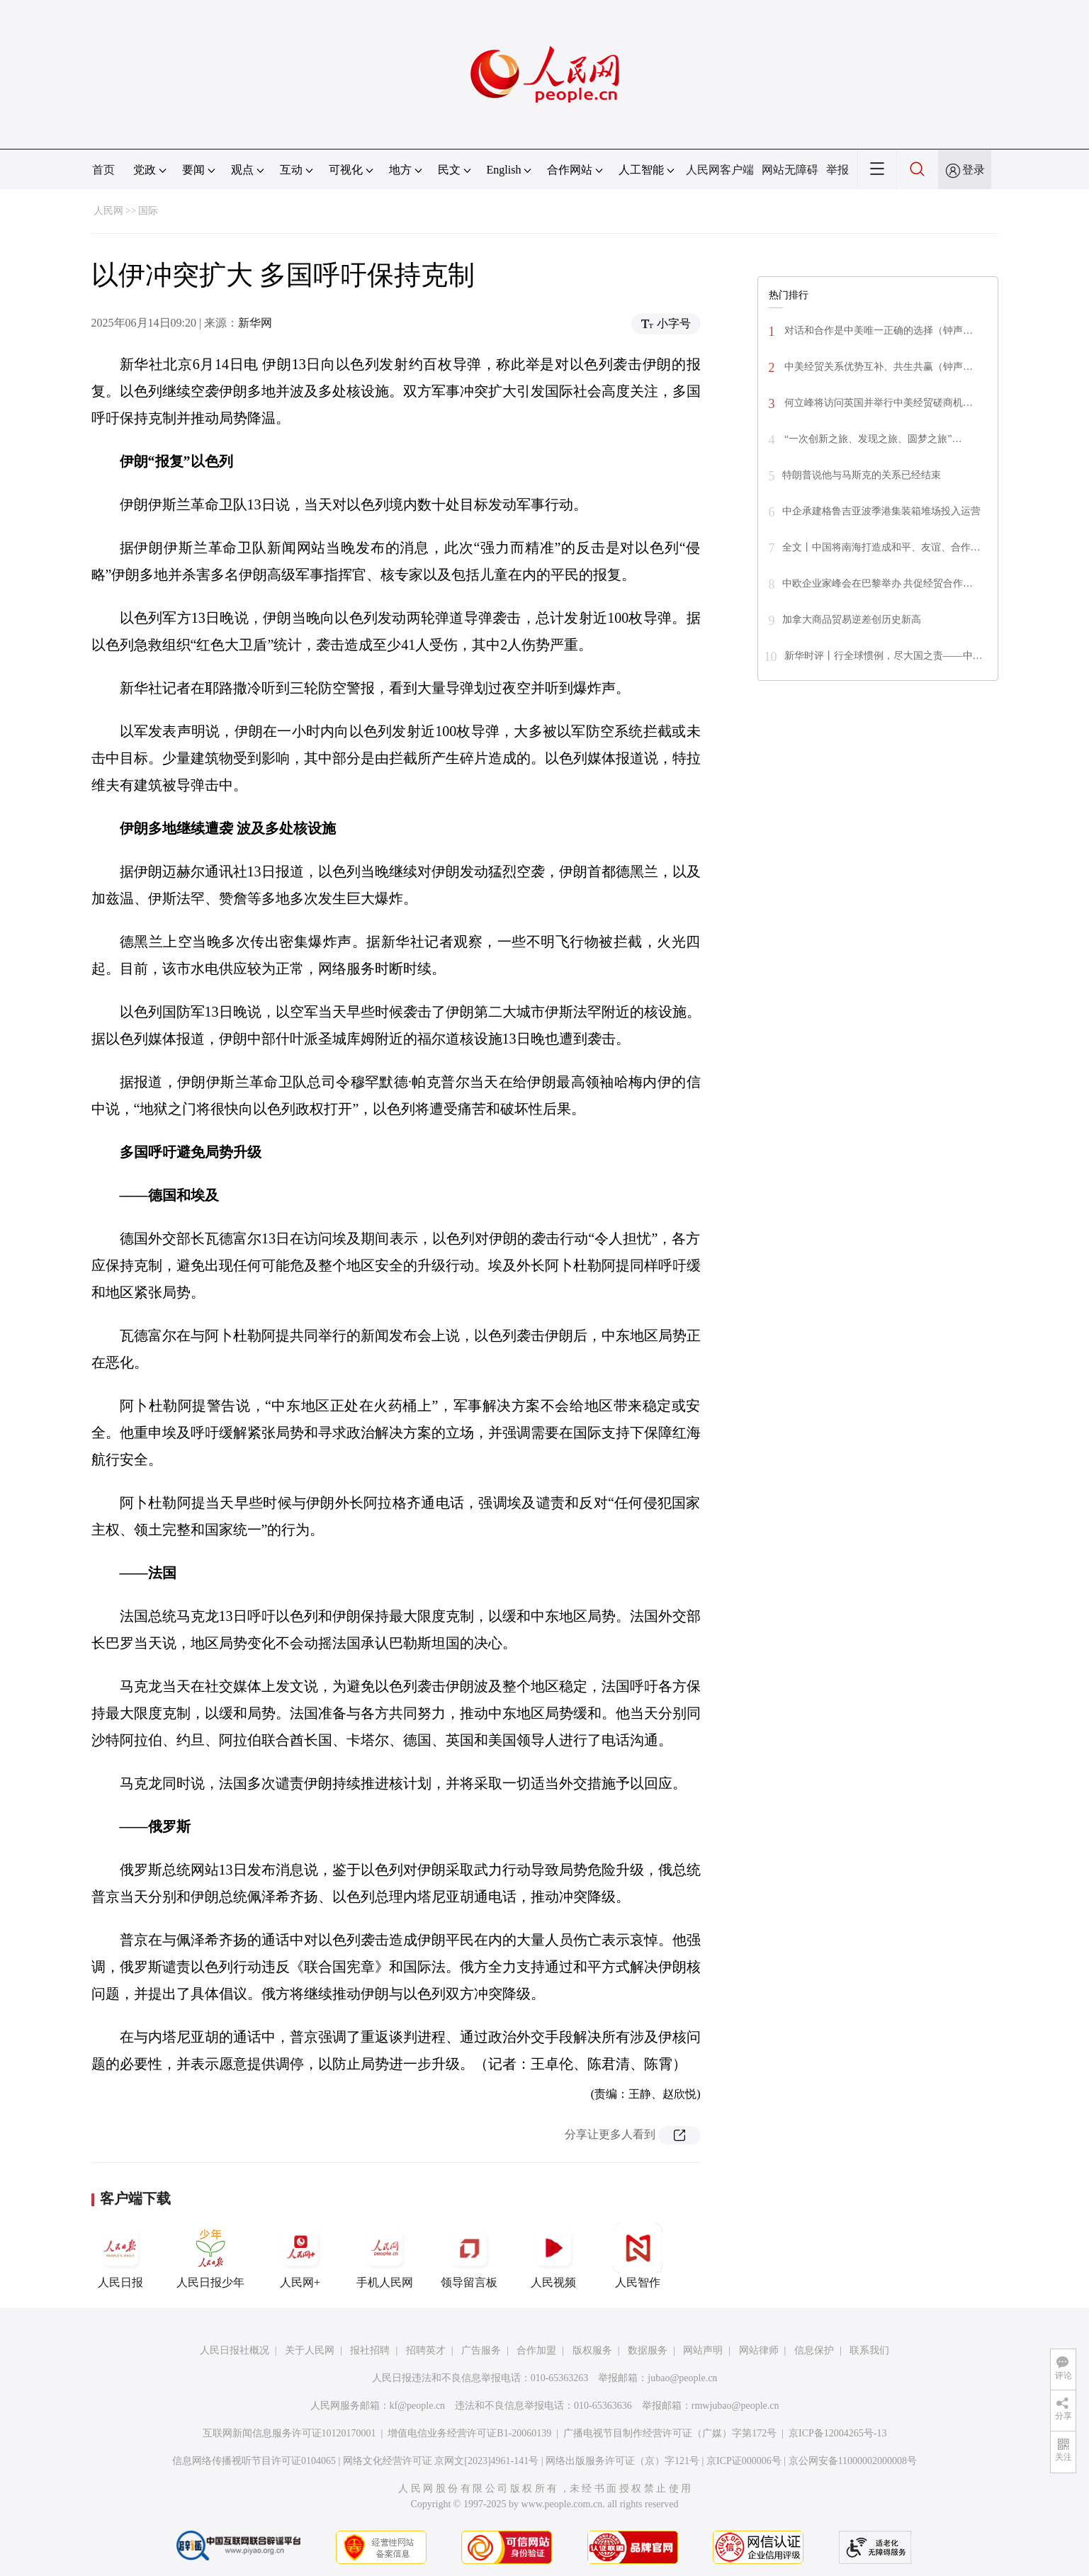  I want to click on 新华时评丨行全球惯例，尽大国之责——中…, so click(883, 655).